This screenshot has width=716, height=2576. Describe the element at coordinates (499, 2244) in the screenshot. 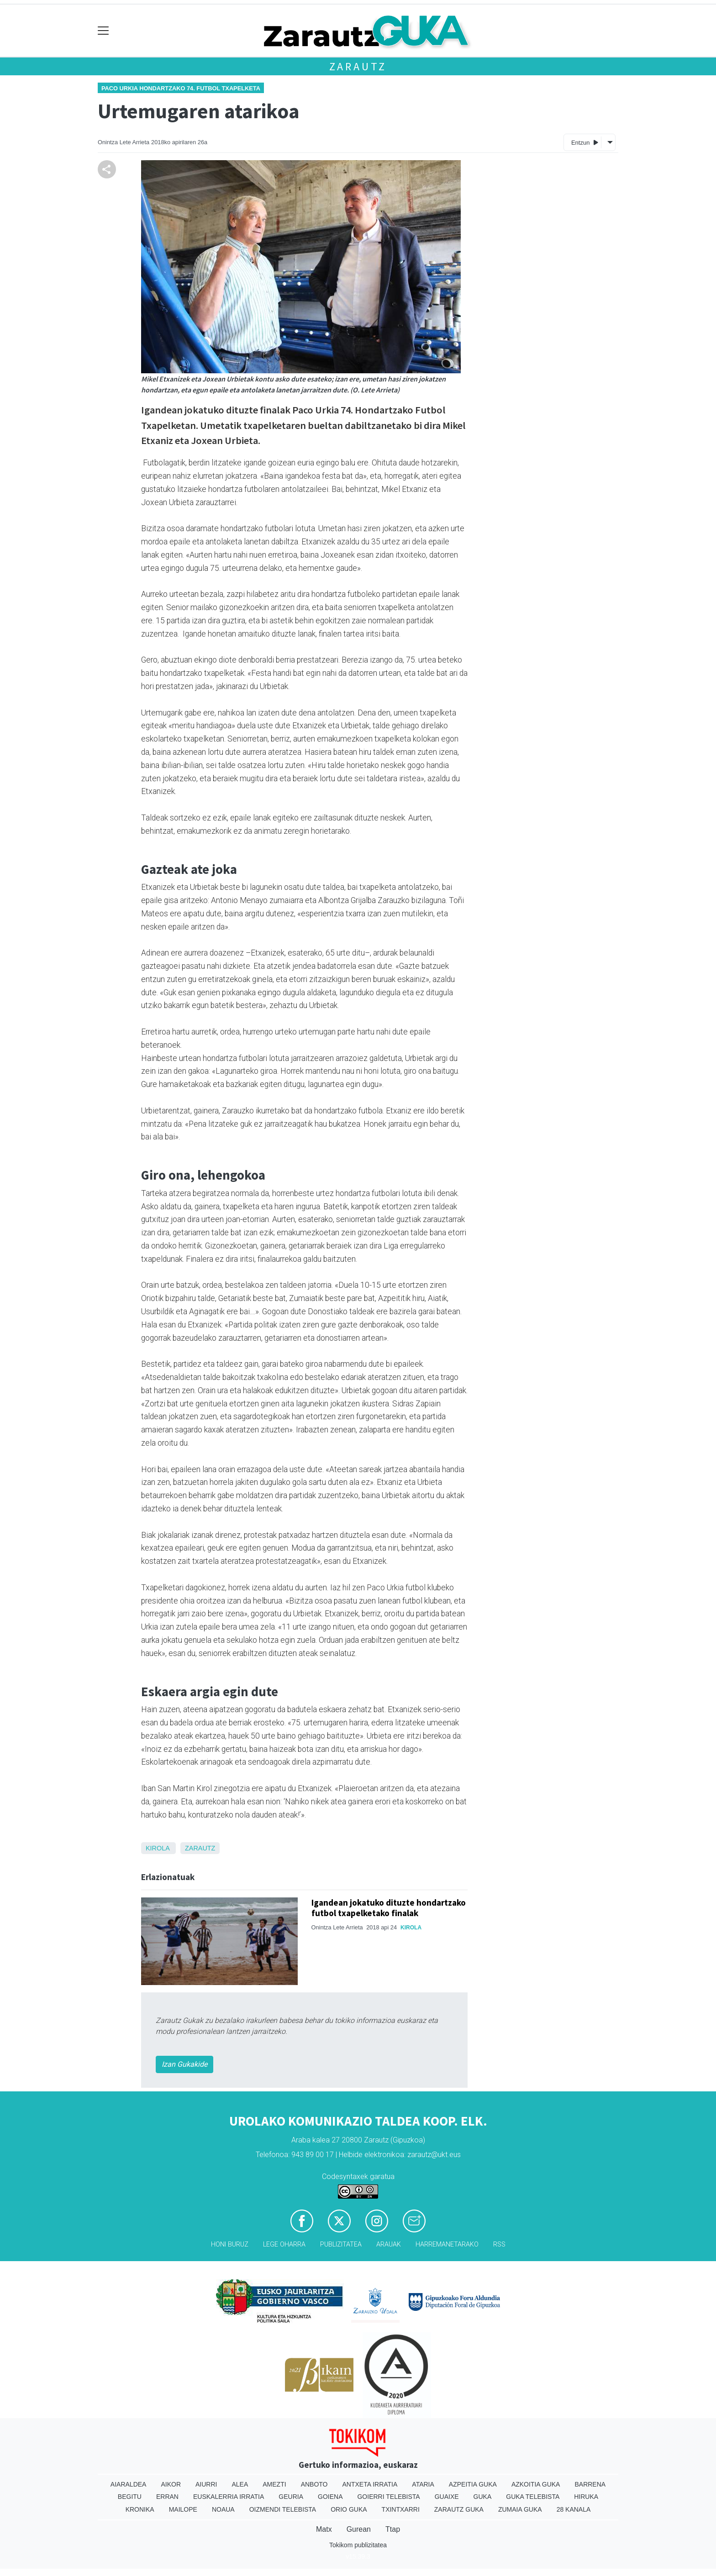

I see `Rss` at that location.